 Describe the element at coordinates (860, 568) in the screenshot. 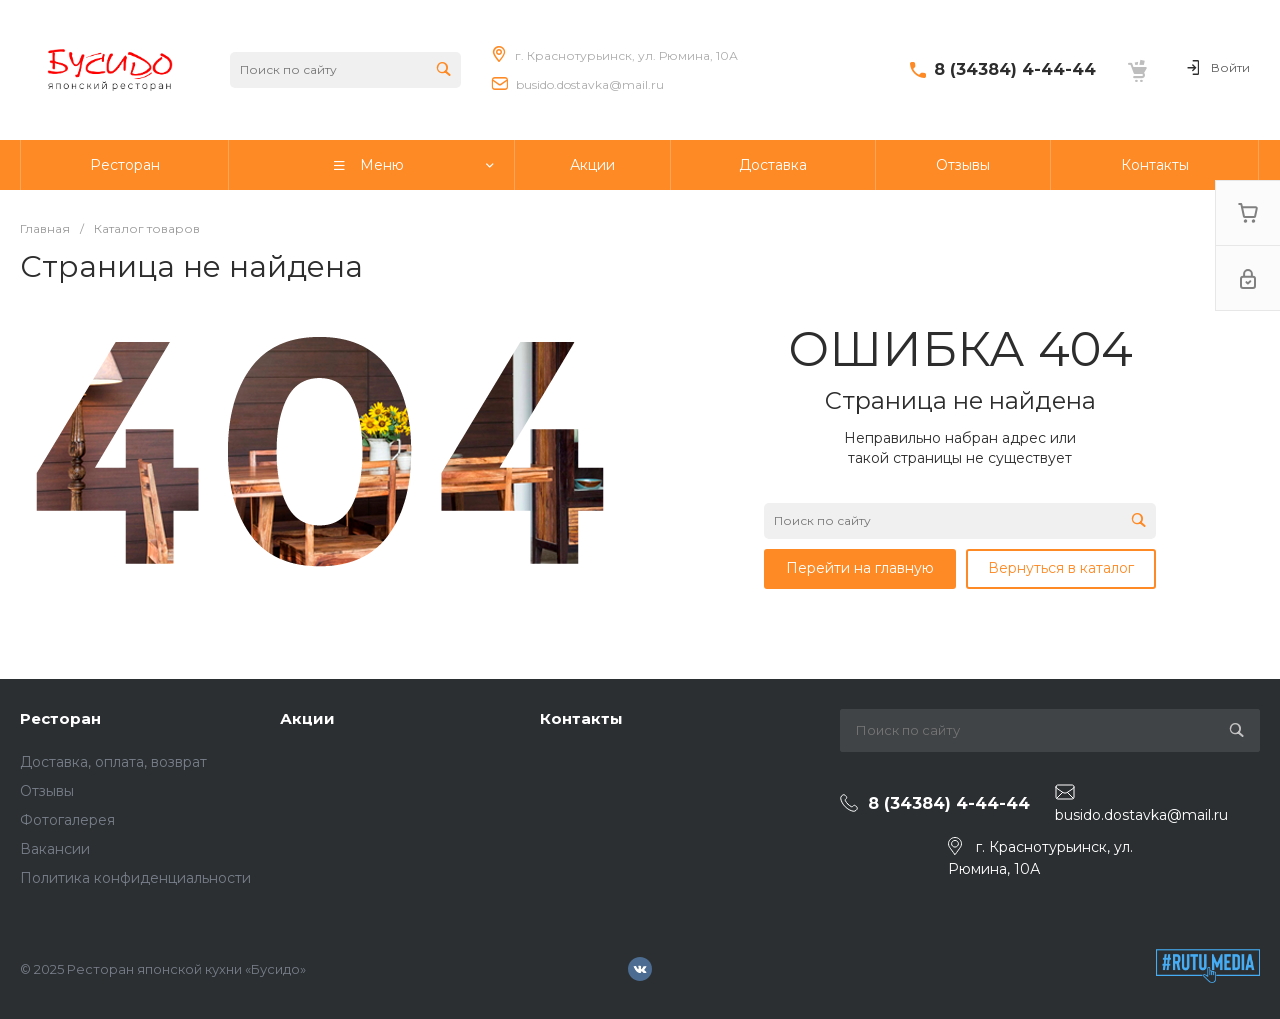

I see `Перейти на главную` at that location.